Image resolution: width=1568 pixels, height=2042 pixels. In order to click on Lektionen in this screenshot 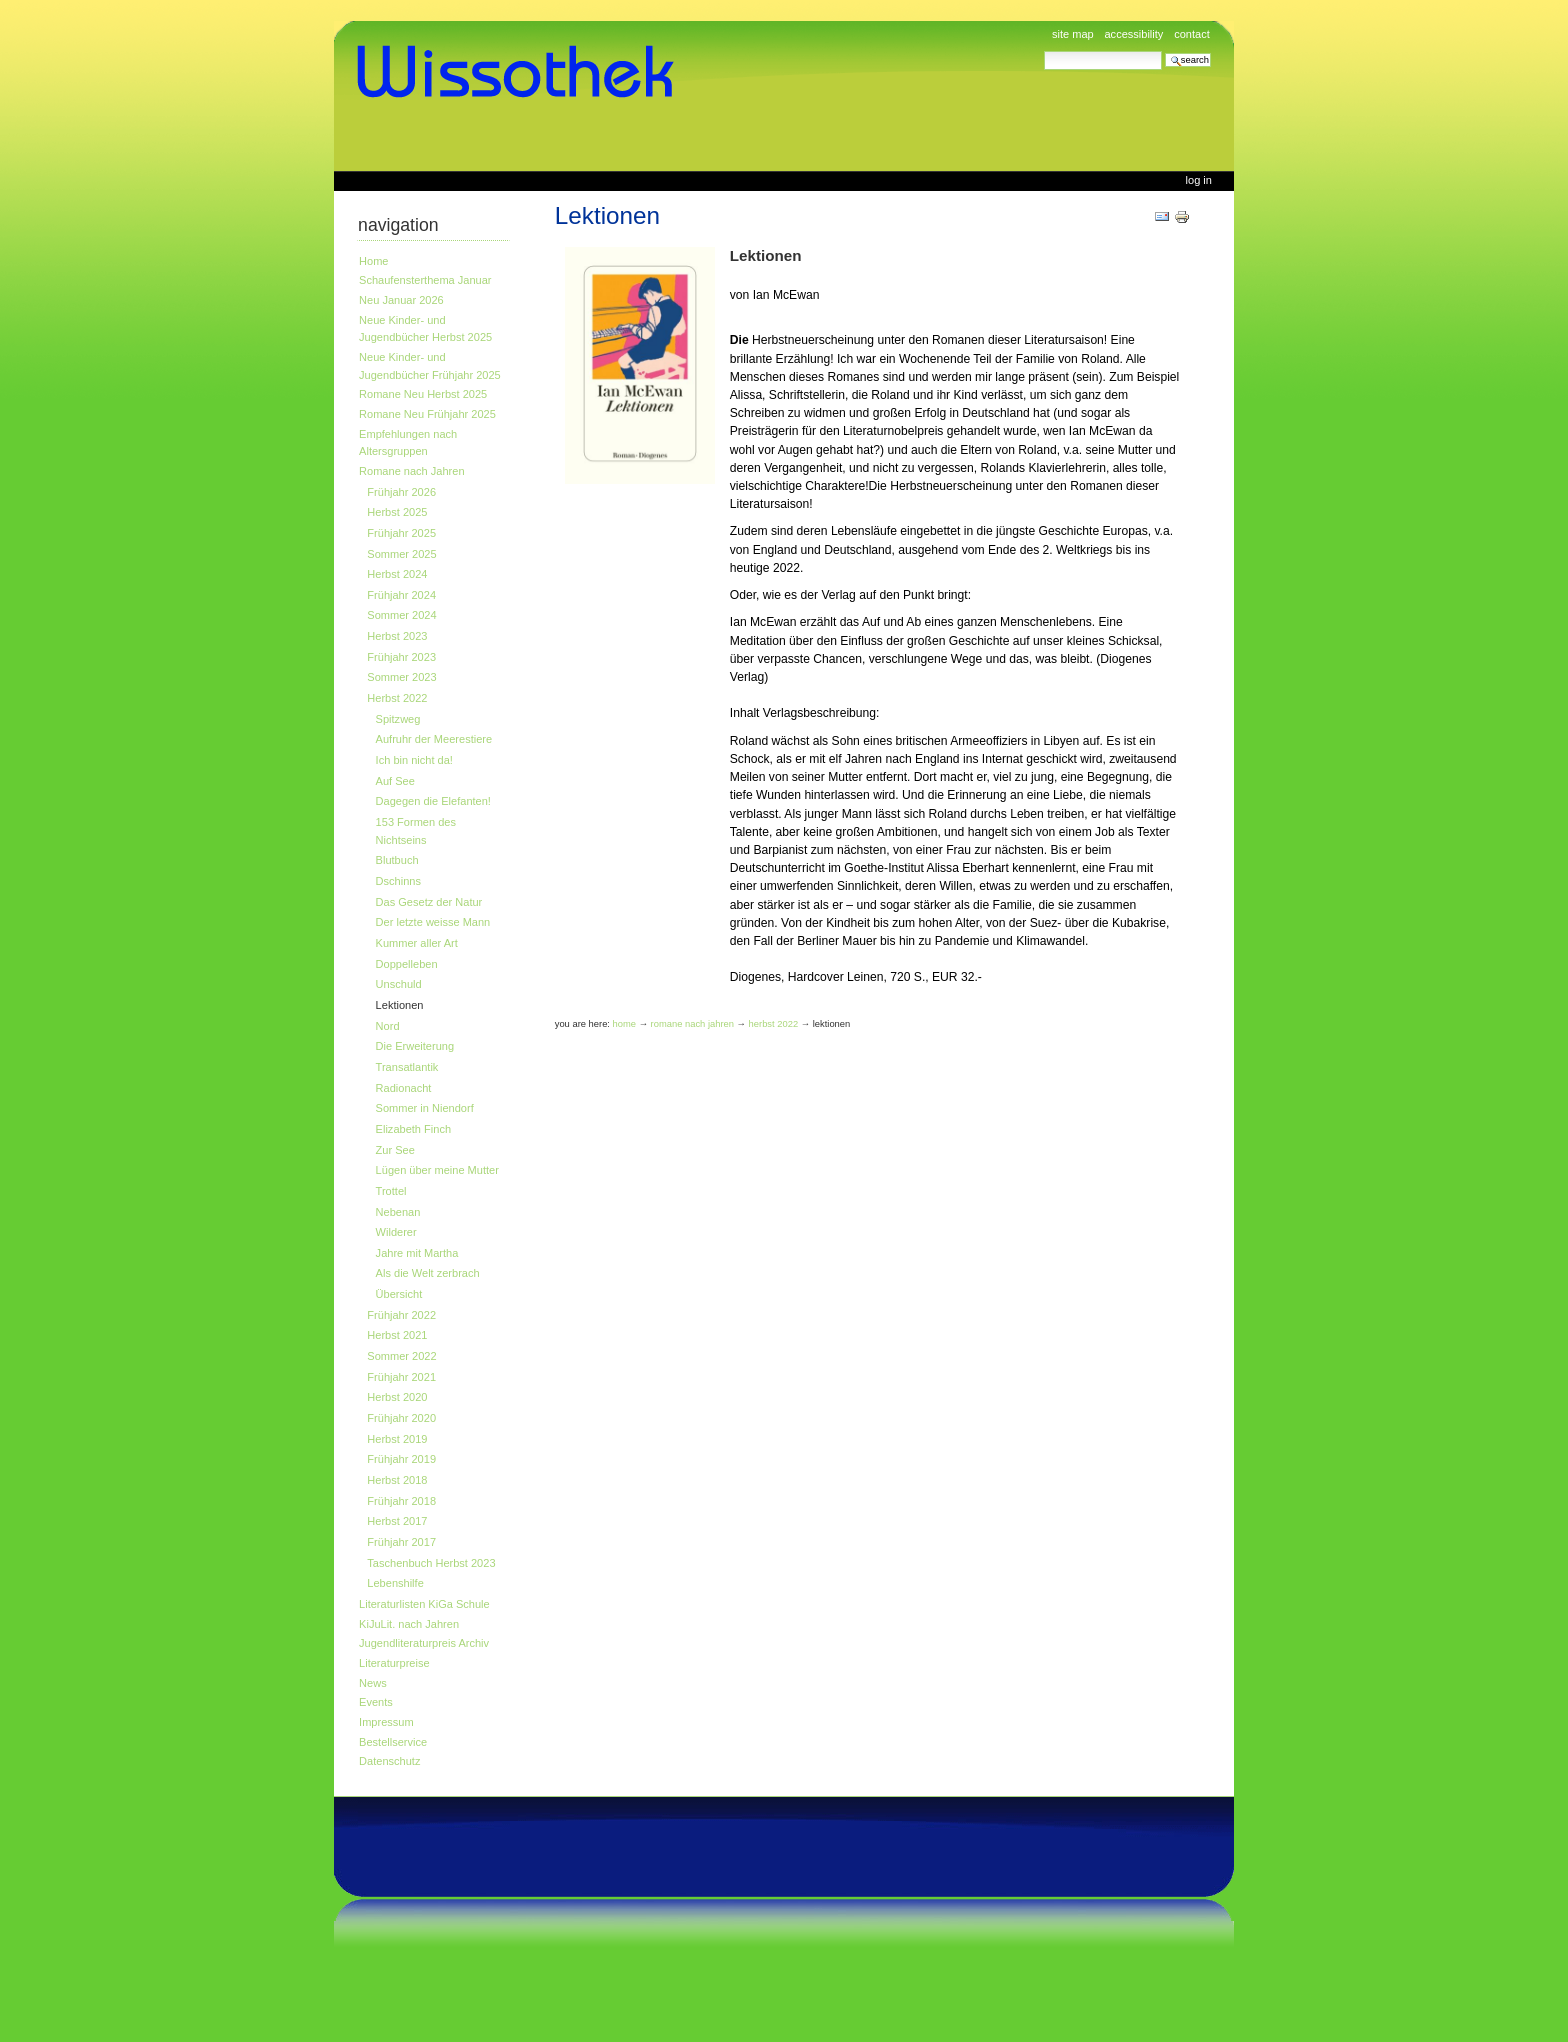, I will do `click(400, 1005)`.